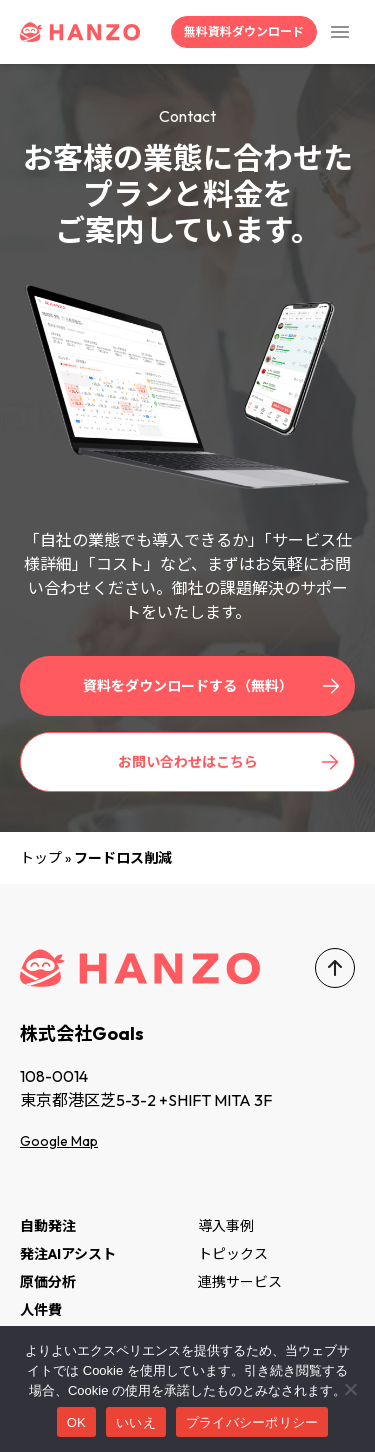 Image resolution: width=375 pixels, height=1452 pixels. Describe the element at coordinates (226, 1226) in the screenshot. I see `導入事例` at that location.